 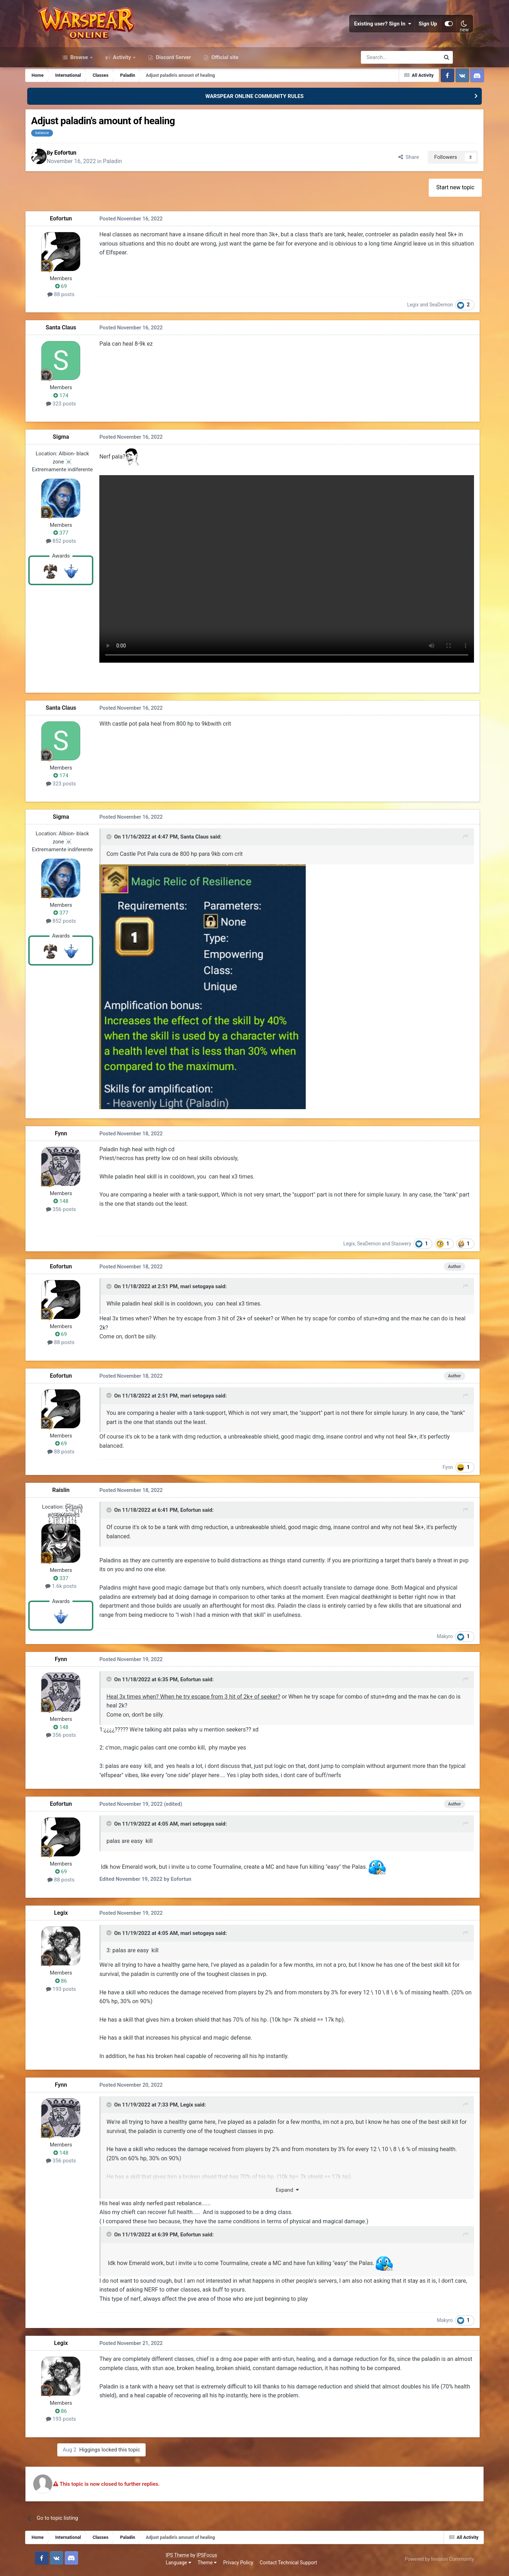 What do you see at coordinates (92, 1486) in the screenshot?
I see `Raislin` at bounding box center [92, 1486].